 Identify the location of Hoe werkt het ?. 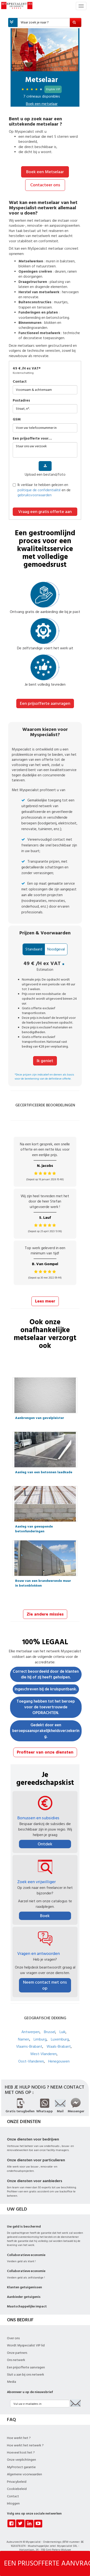
(19, 2438).